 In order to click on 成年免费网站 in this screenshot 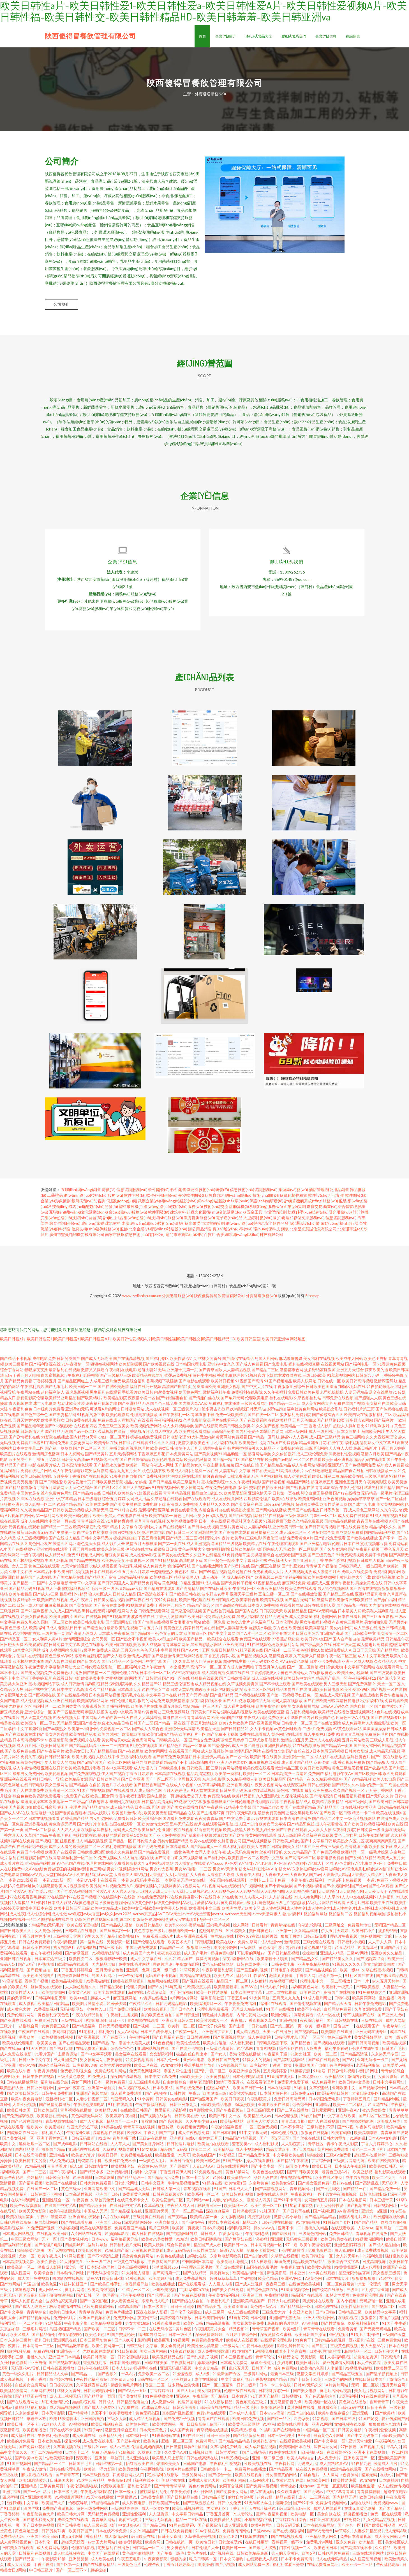, I will do `click(286, 2371)`.